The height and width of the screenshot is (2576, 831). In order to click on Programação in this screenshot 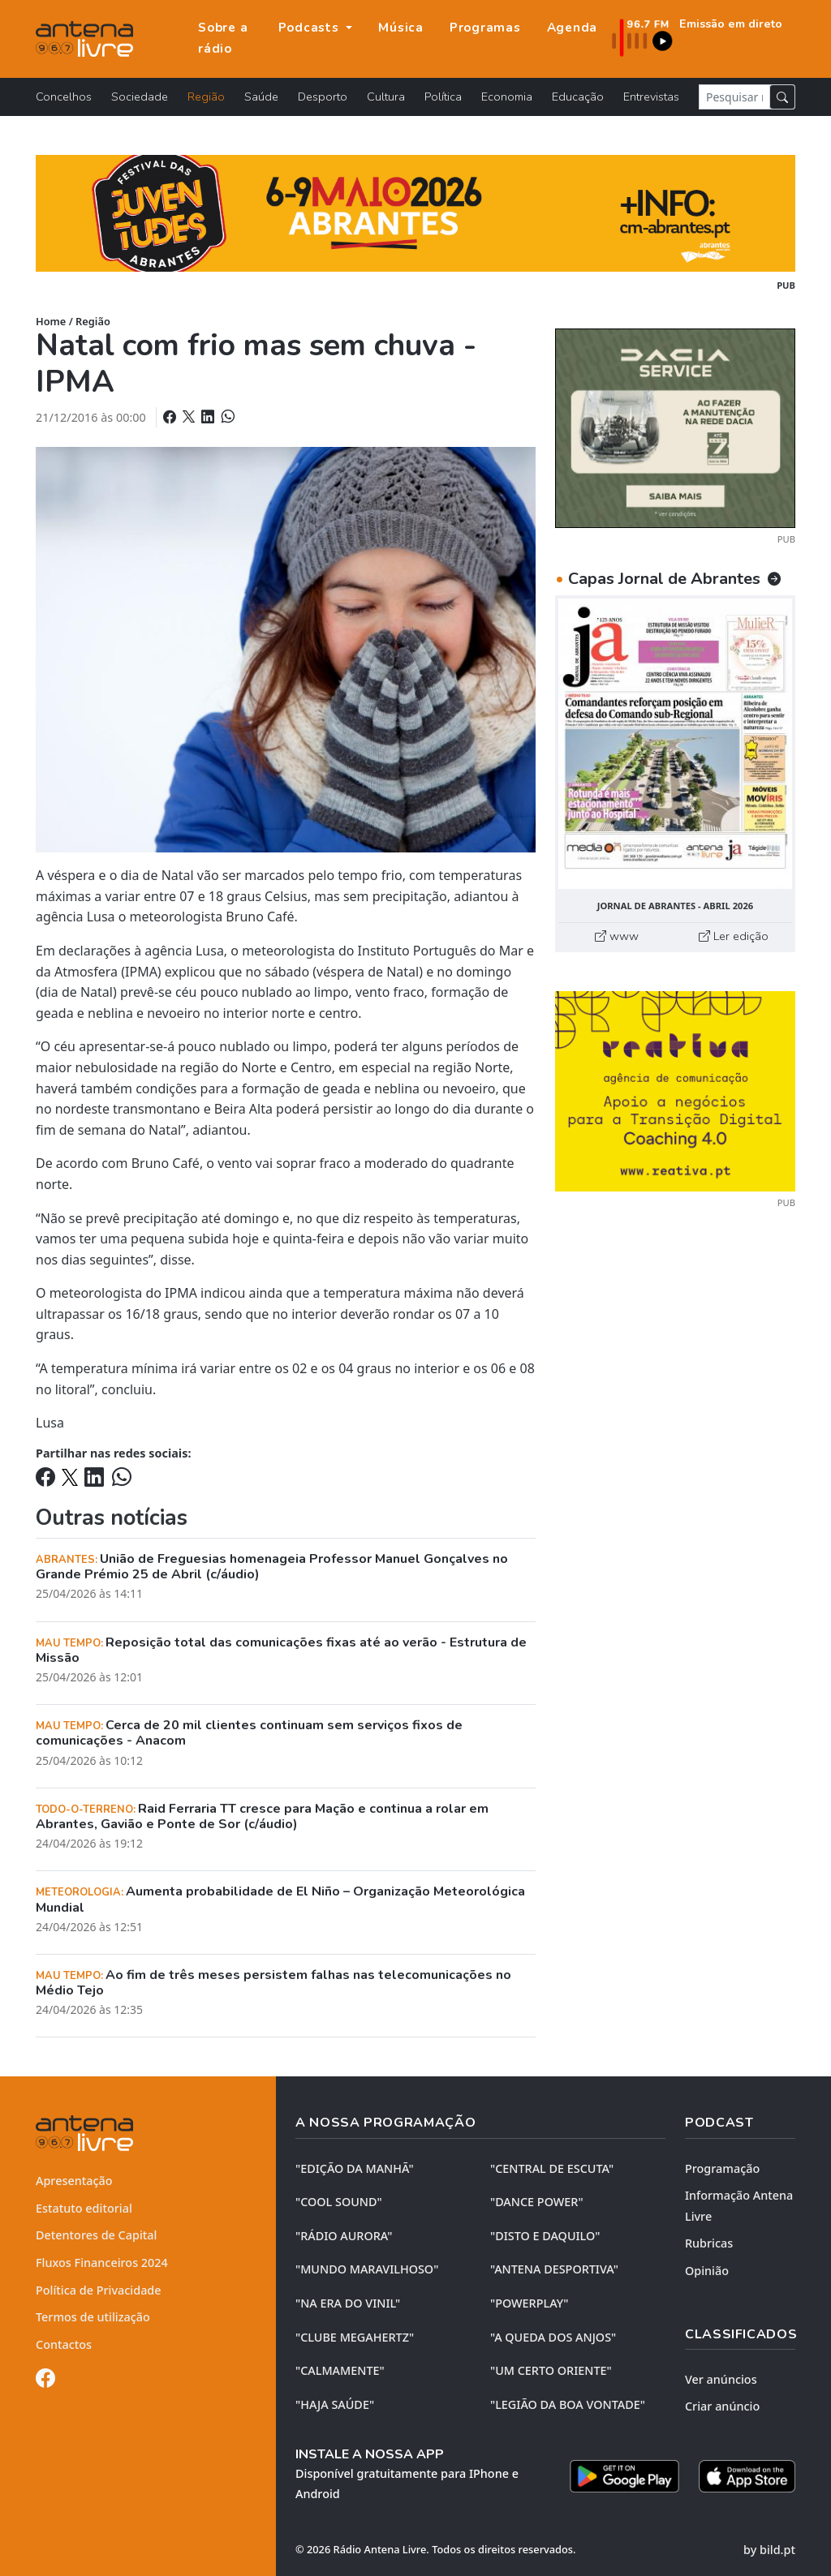, I will do `click(722, 2168)`.